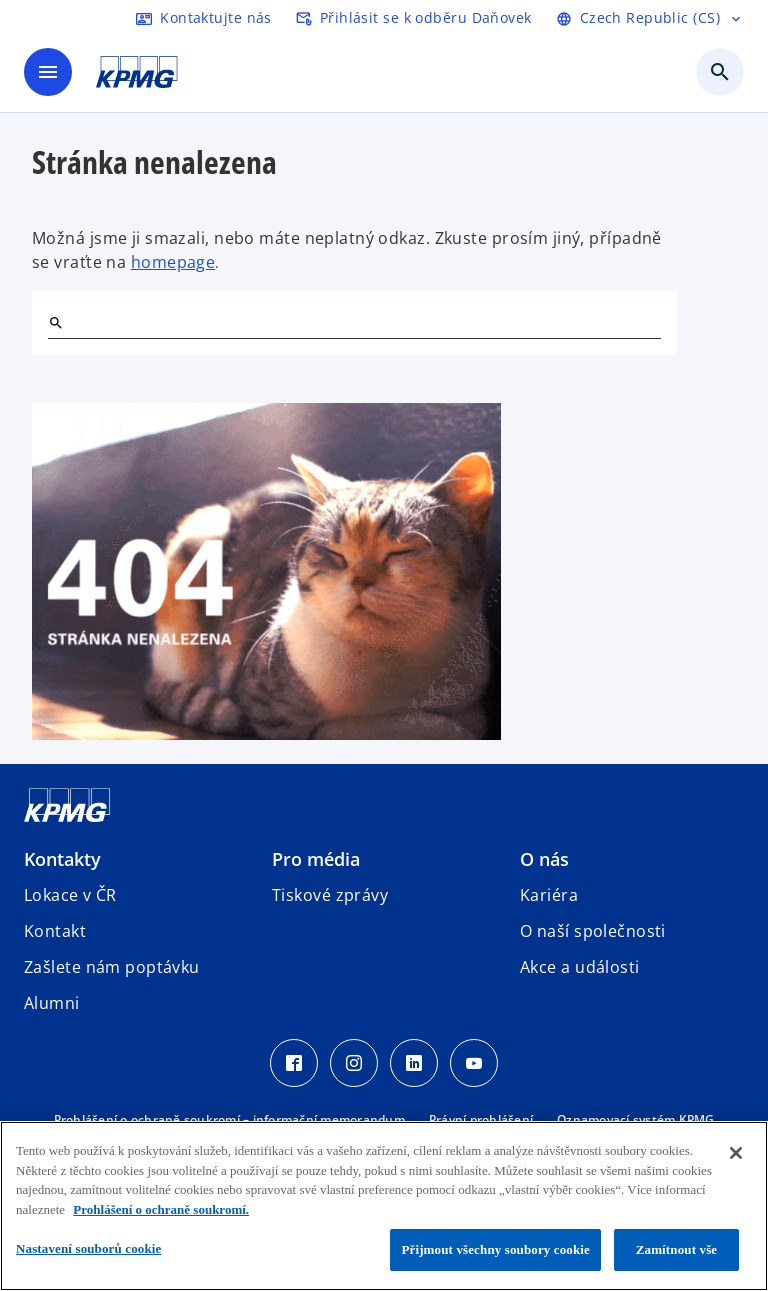 The image size is (768, 1291). I want to click on [Hledat], so click(56, 323).